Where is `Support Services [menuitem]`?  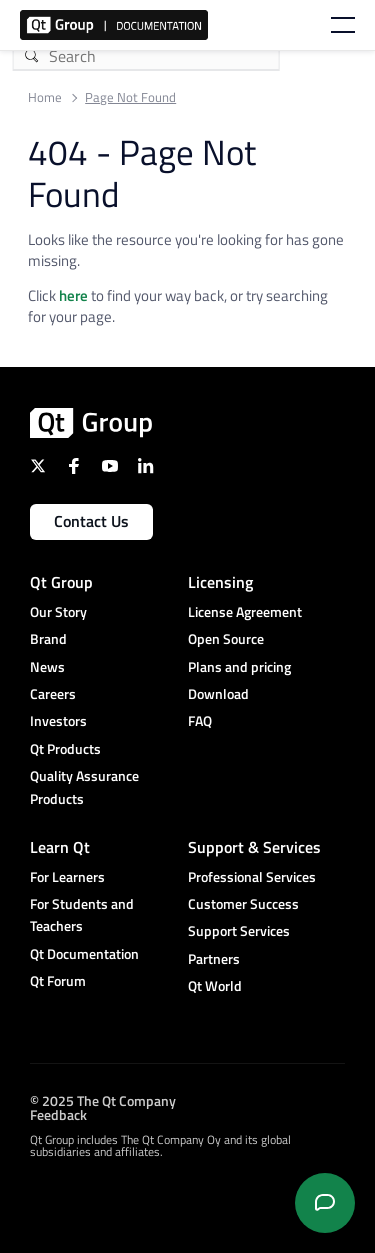
Support Services [menuitem] is located at coordinates (239, 930).